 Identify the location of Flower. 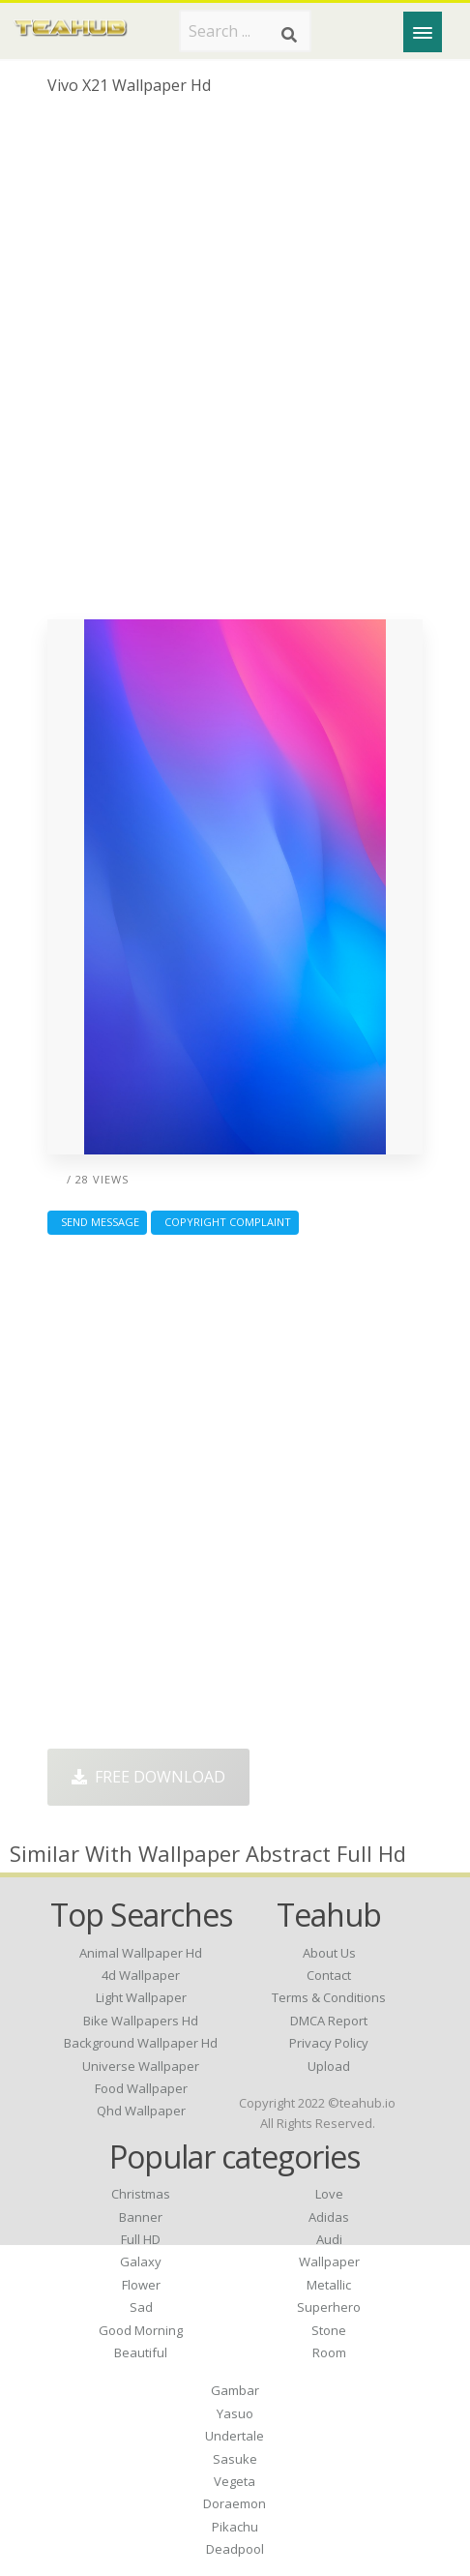
(141, 2284).